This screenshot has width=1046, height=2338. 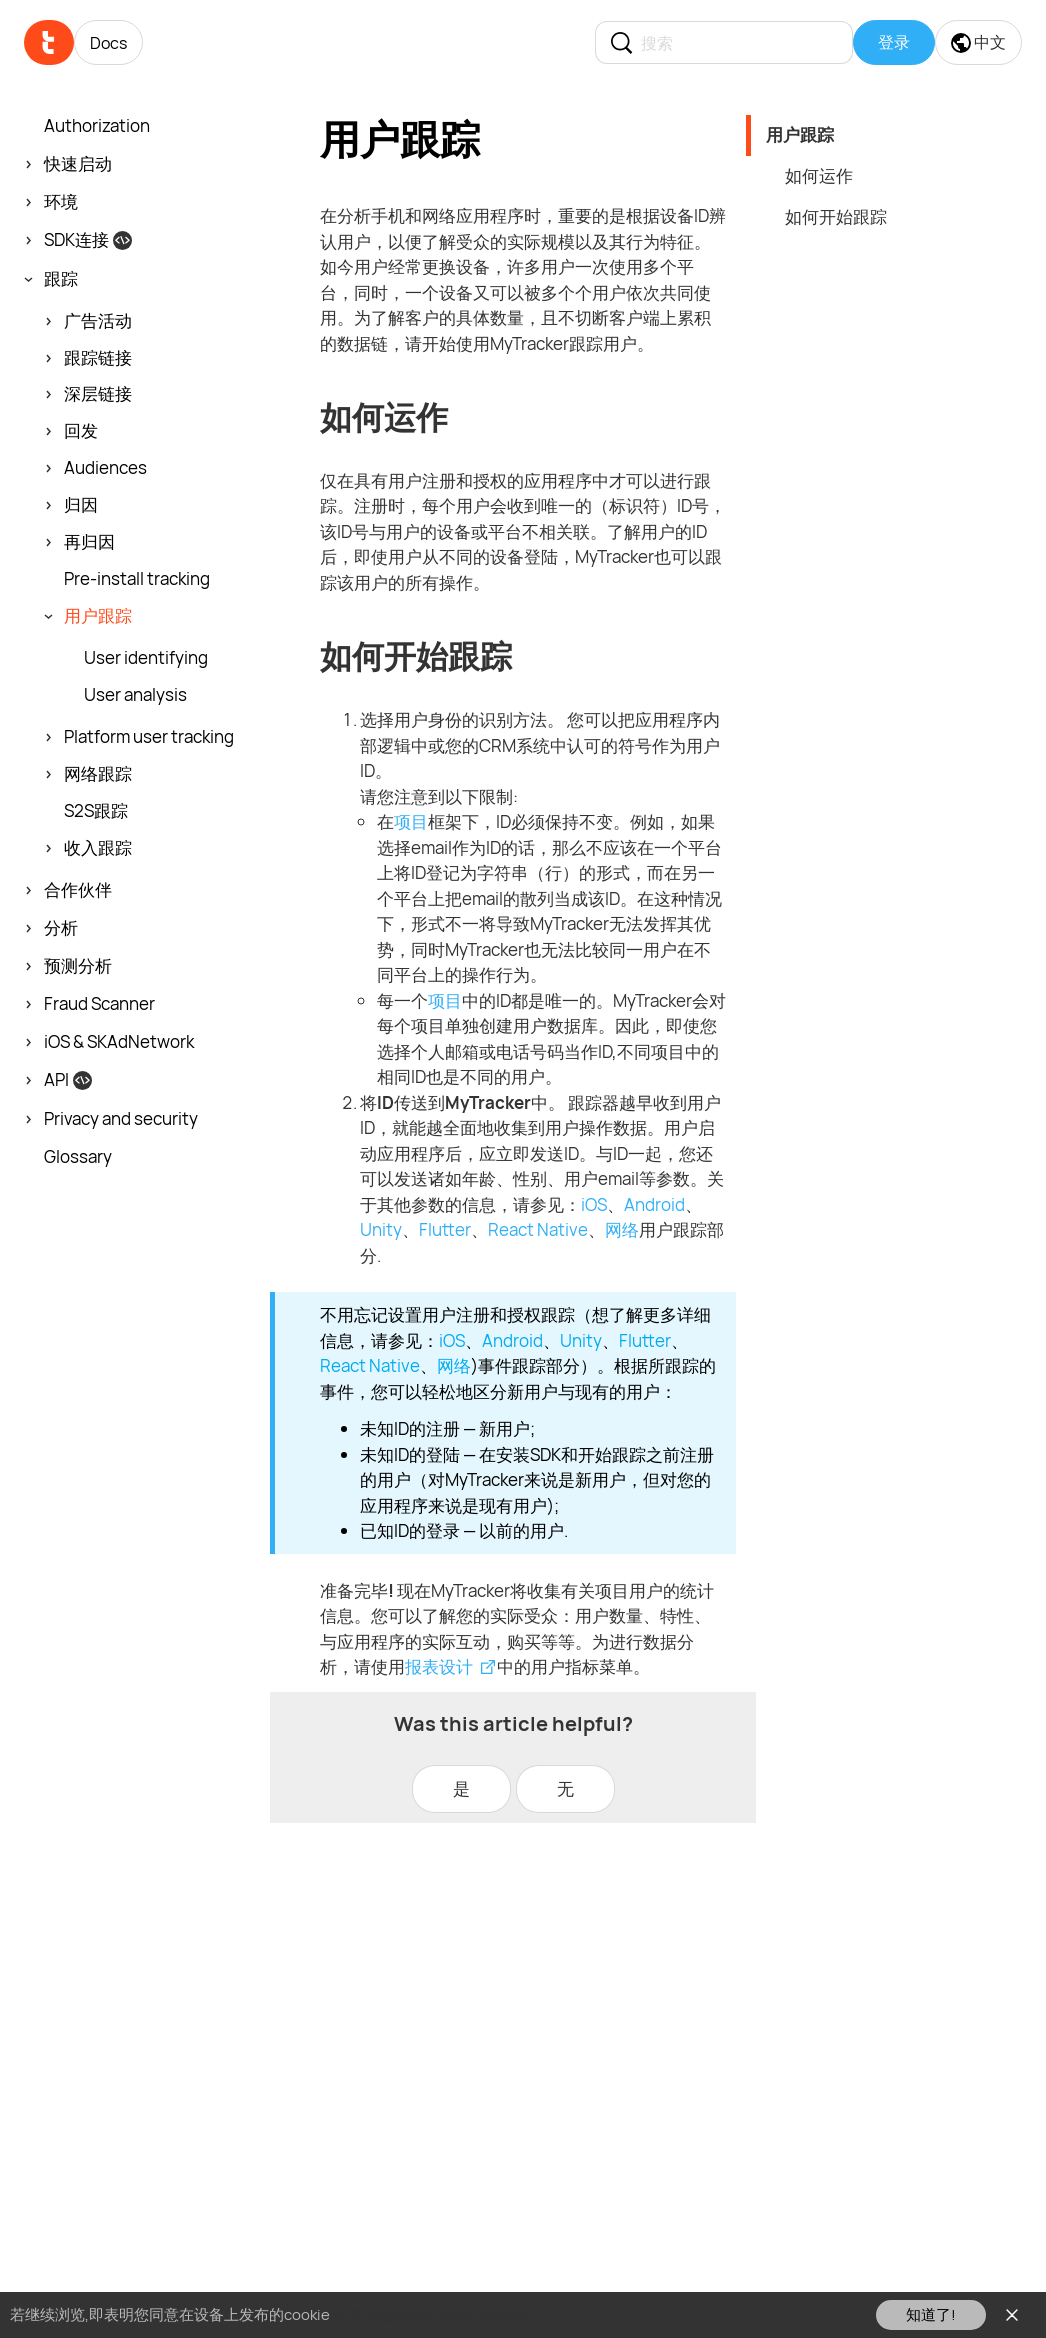 I want to click on React Native, so click(x=538, y=1229).